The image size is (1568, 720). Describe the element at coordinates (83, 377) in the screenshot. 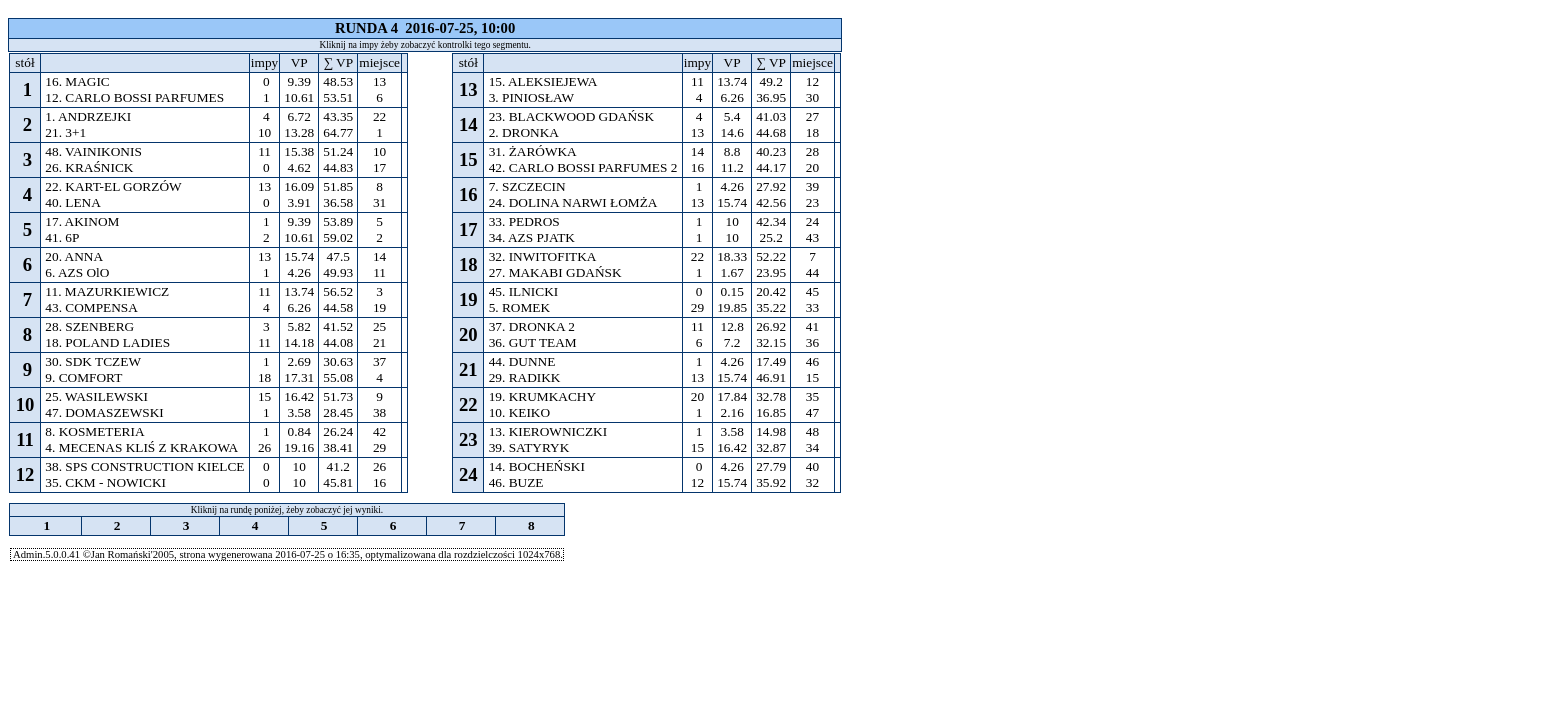

I see `9. COMFORT` at that location.